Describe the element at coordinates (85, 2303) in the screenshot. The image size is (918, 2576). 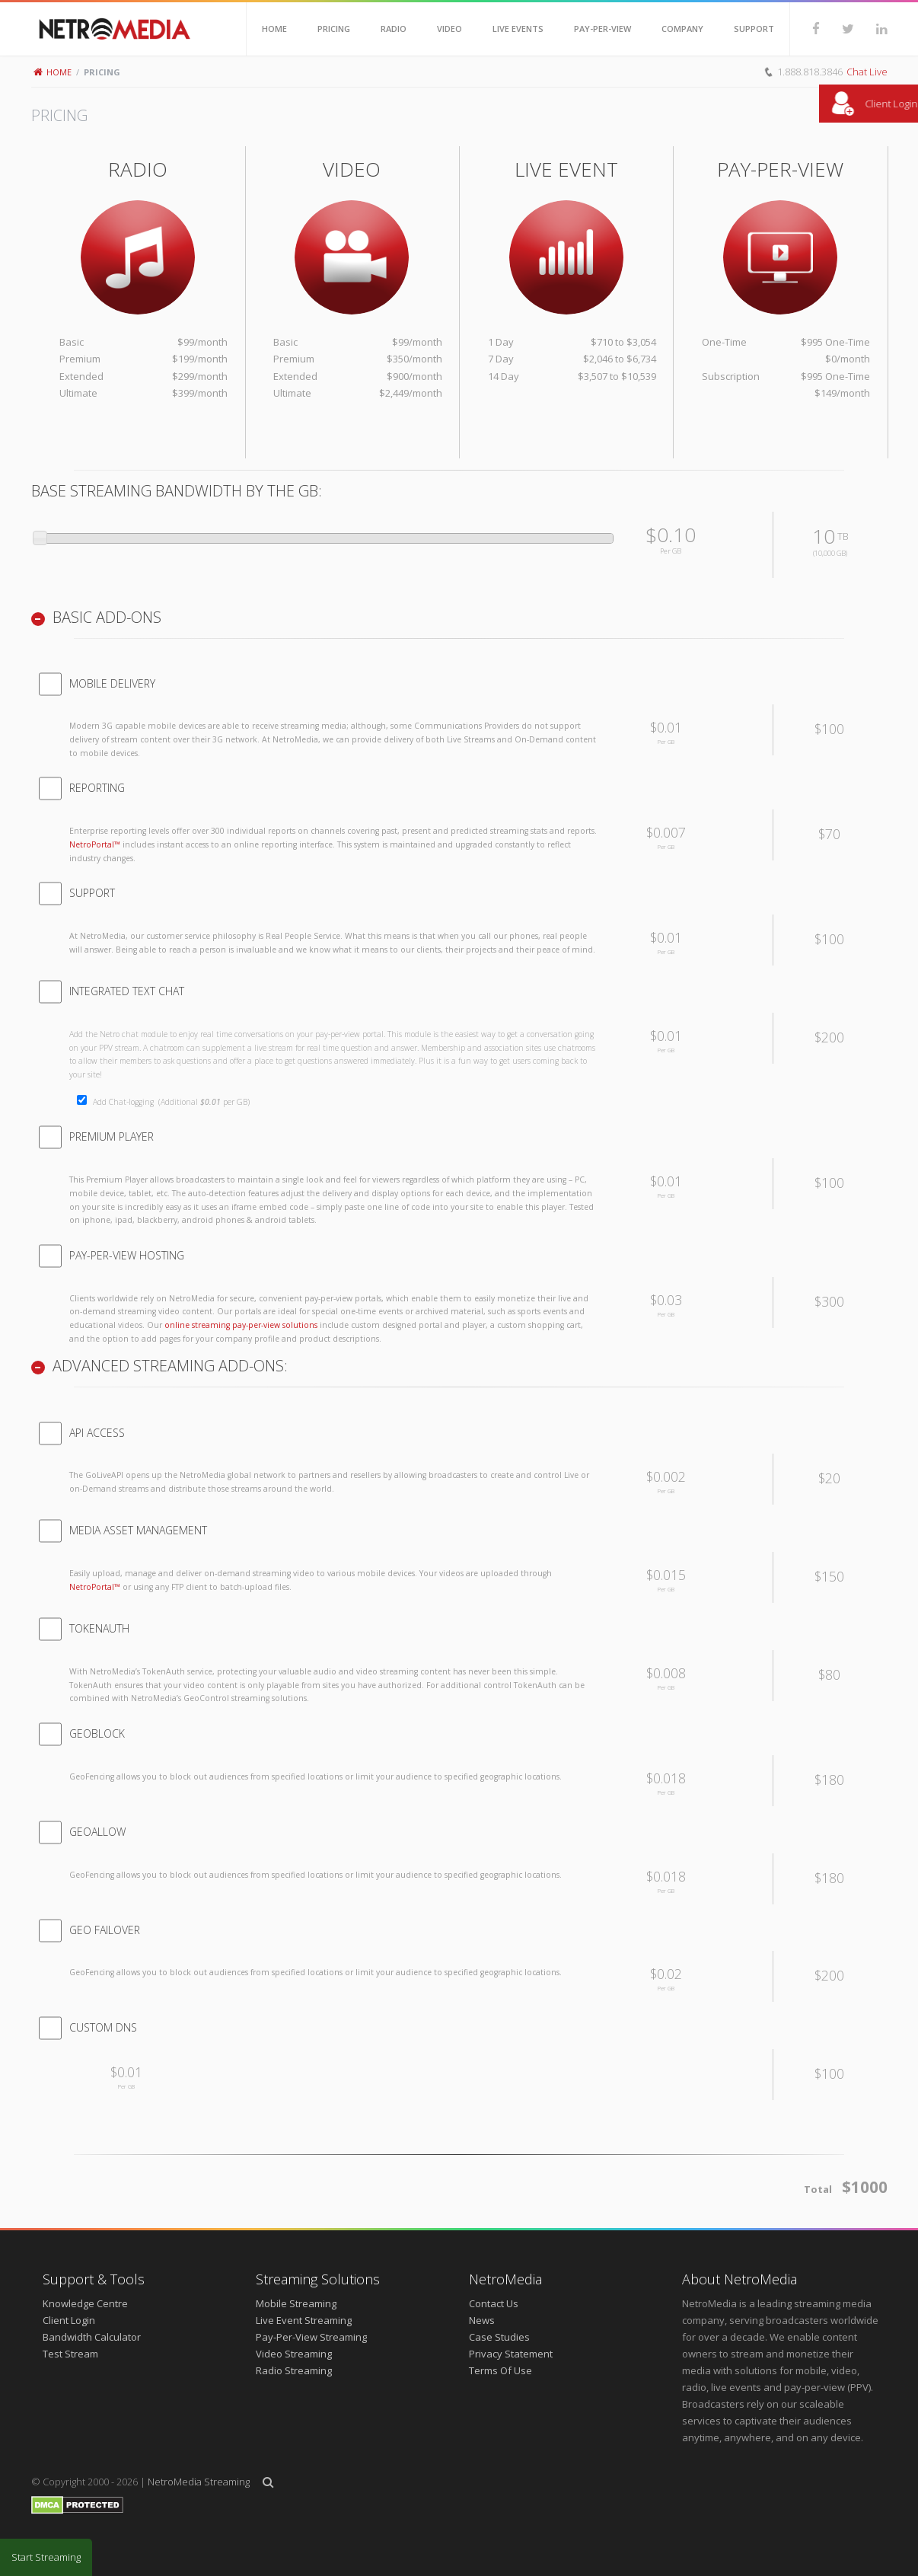
I see `Knowledge Centre` at that location.